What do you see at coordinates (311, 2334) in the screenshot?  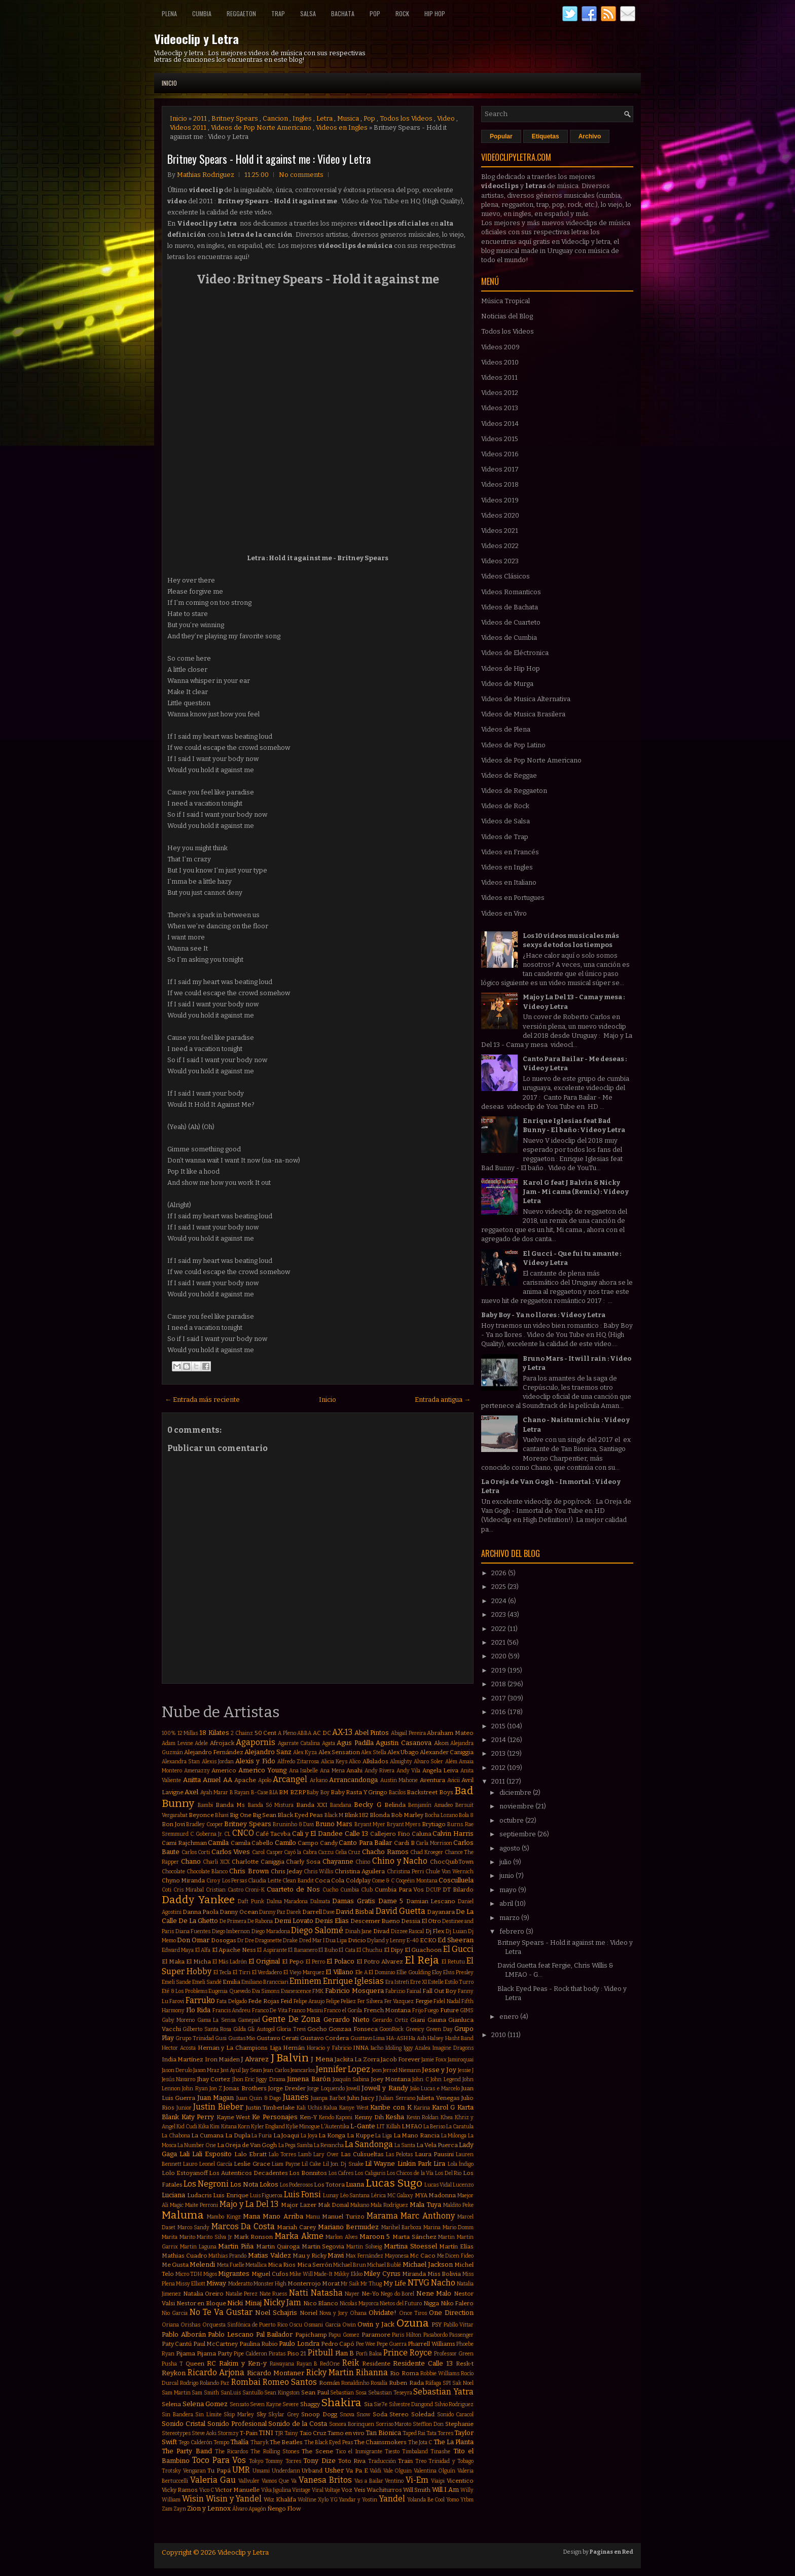 I see `Papichamp` at bounding box center [311, 2334].